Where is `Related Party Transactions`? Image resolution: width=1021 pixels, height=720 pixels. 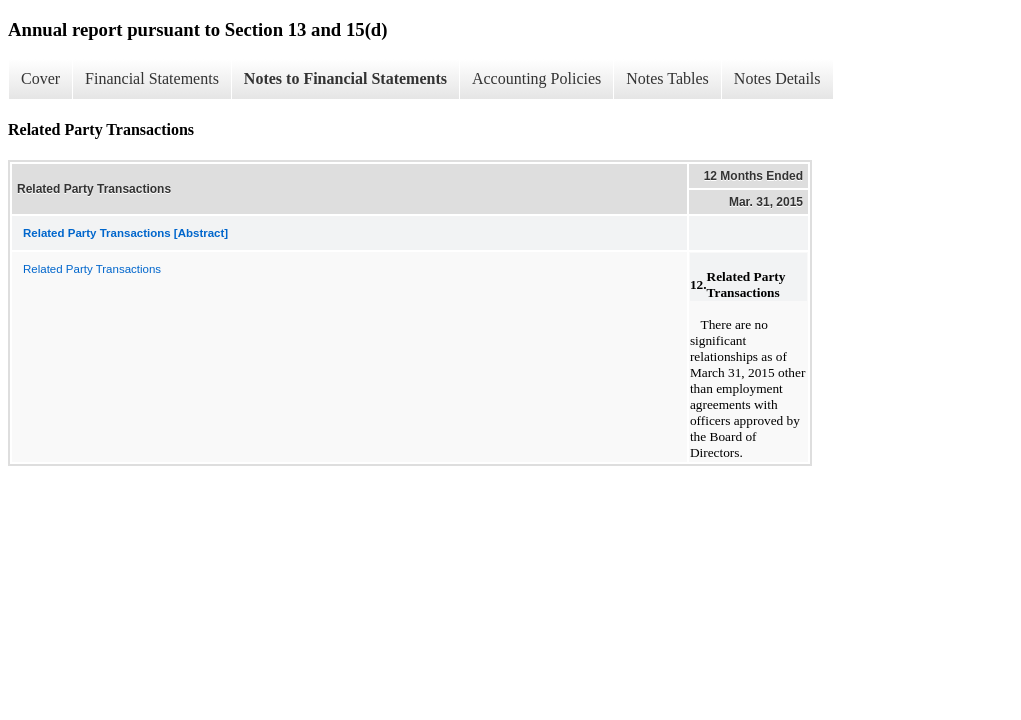 Related Party Transactions is located at coordinates (92, 269).